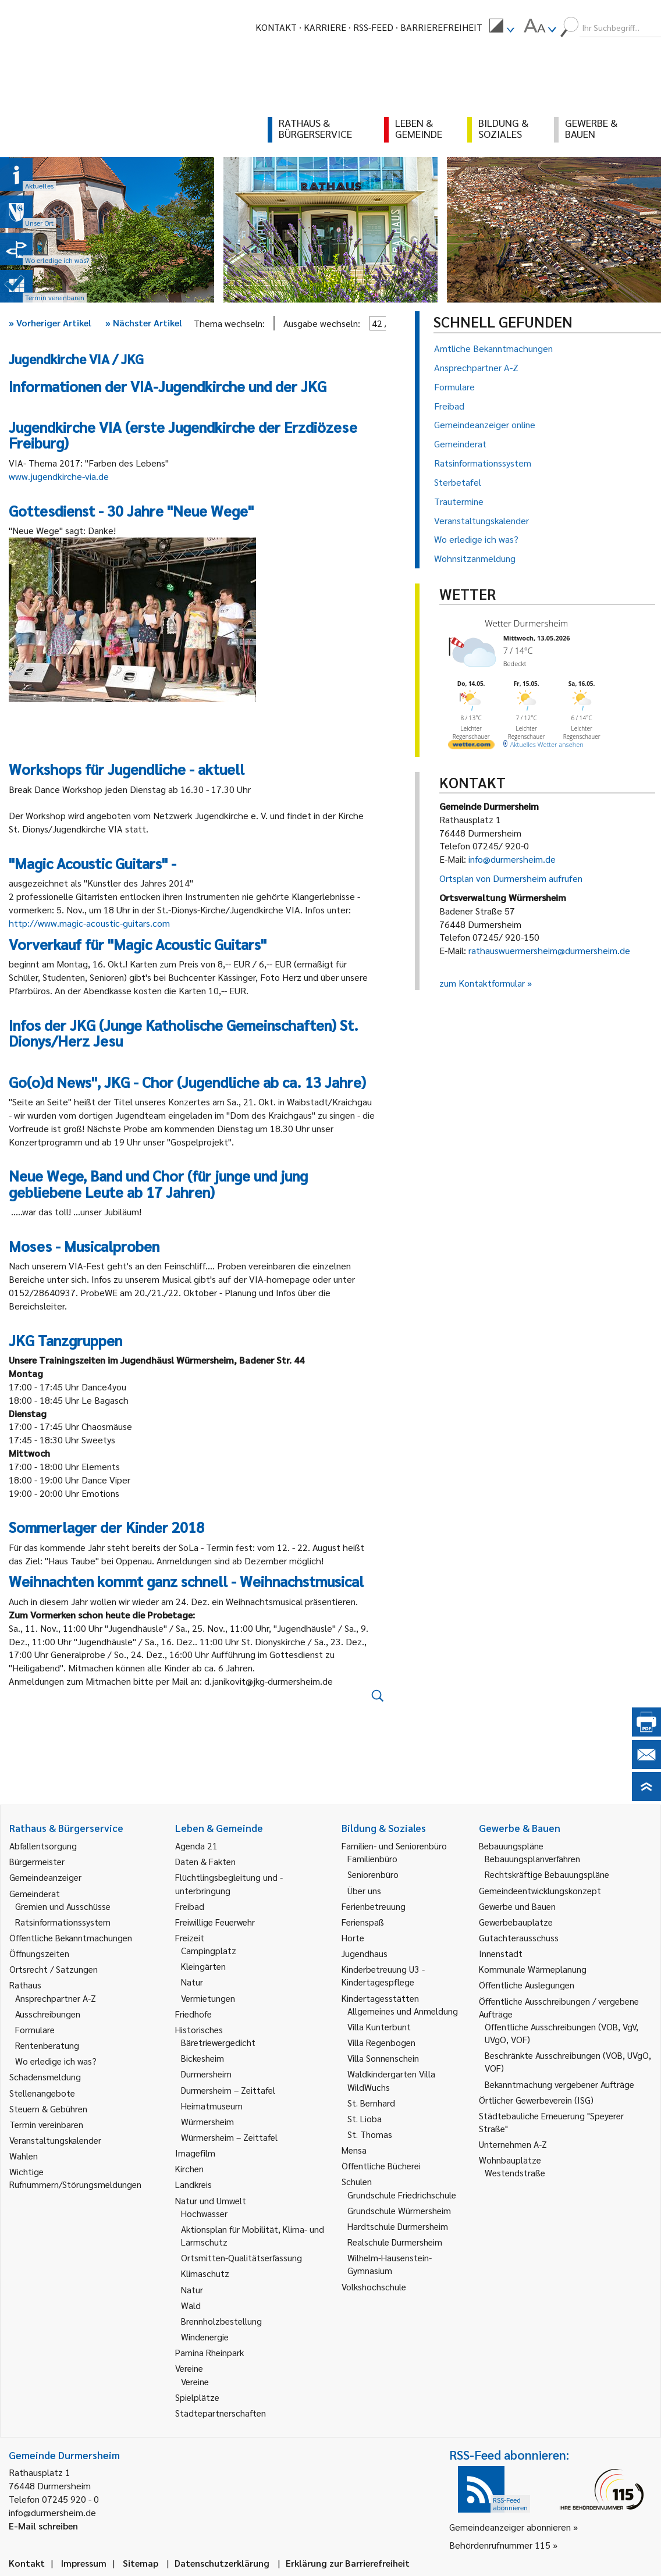  What do you see at coordinates (547, 1874) in the screenshot?
I see `Rechtskräftige Bebauungspläne [link]` at bounding box center [547, 1874].